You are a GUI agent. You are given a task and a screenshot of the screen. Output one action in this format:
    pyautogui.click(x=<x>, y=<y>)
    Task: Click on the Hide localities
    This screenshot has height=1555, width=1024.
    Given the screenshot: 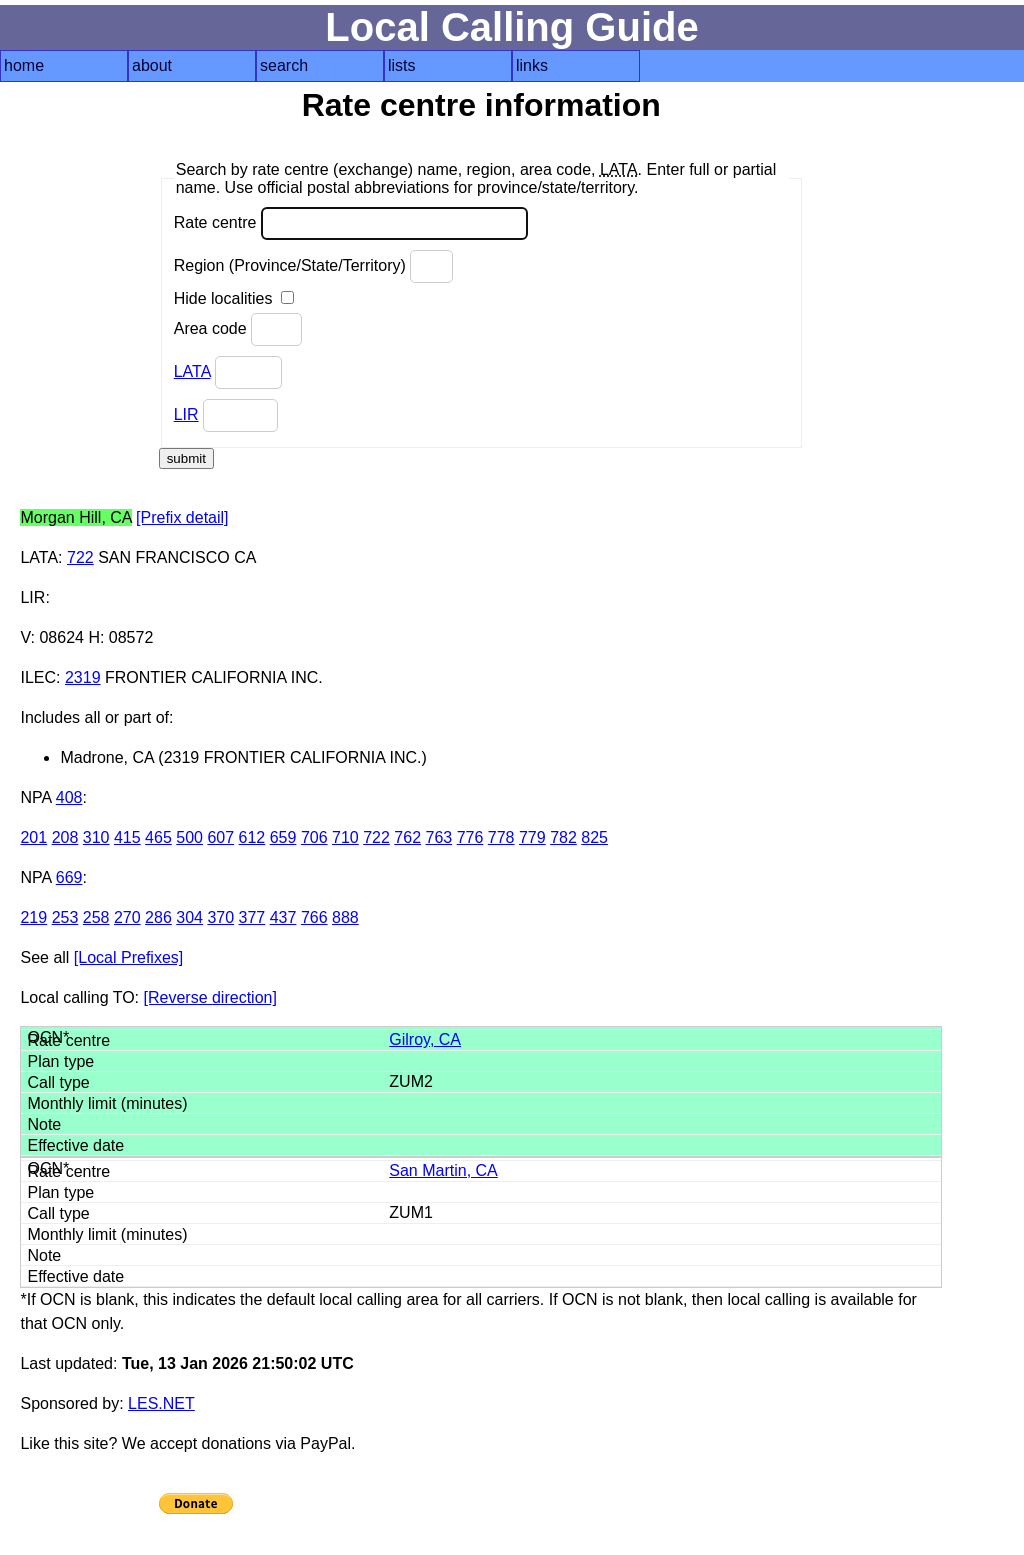 What is the action you would take?
    pyautogui.click(x=234, y=298)
    